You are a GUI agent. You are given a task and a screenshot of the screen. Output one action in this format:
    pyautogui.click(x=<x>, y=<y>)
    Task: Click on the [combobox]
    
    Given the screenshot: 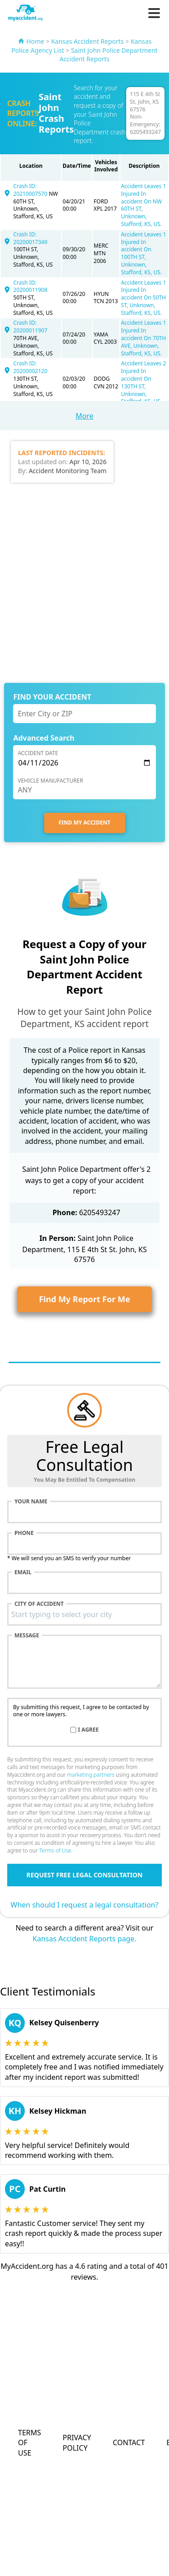 What is the action you would take?
    pyautogui.click(x=84, y=1614)
    